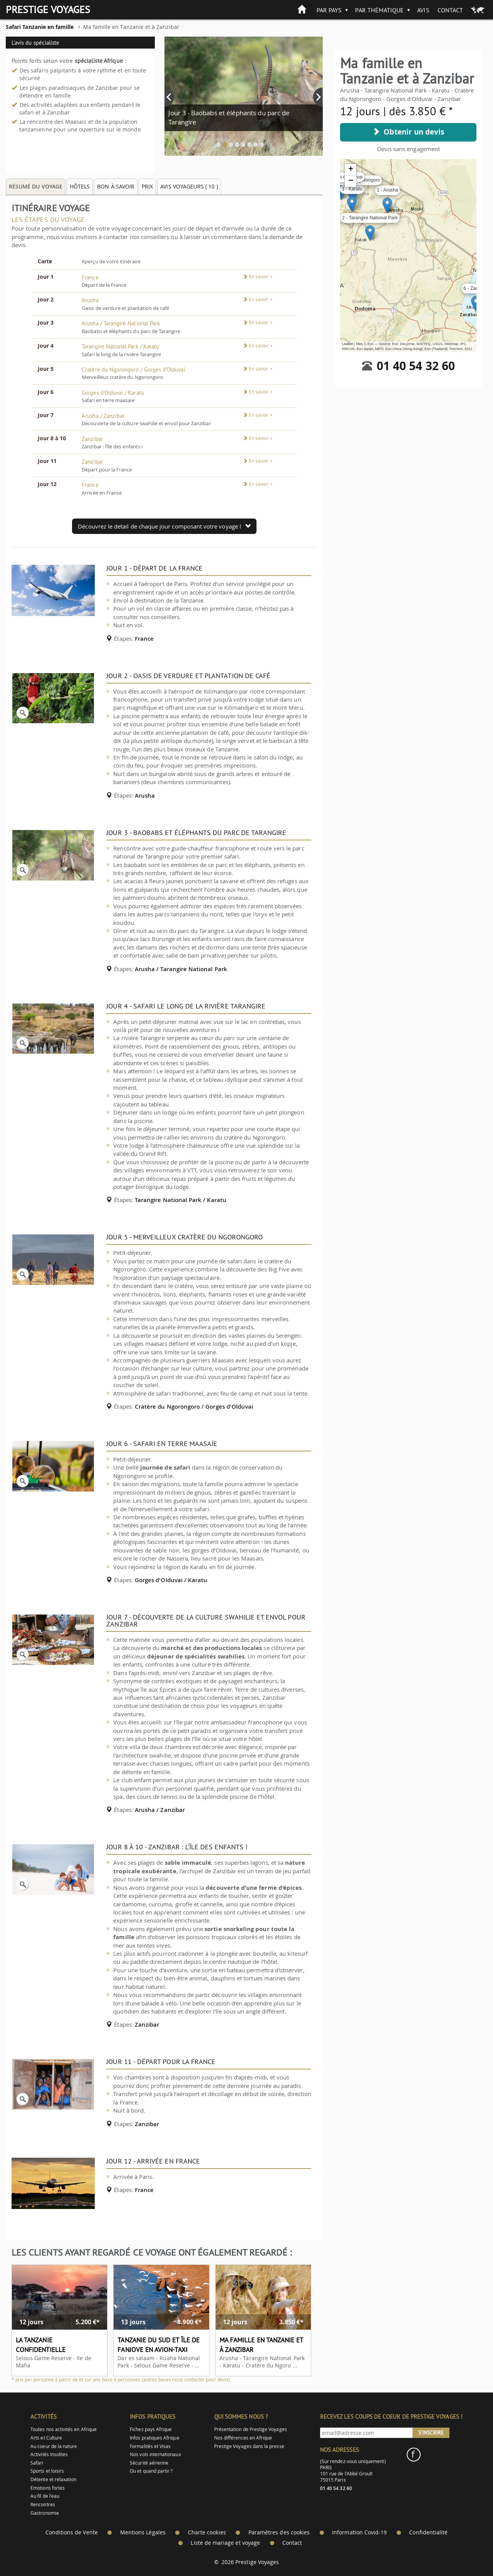 The height and width of the screenshot is (2576, 493). I want to click on Résumé du voyage [tab], so click(35, 186).